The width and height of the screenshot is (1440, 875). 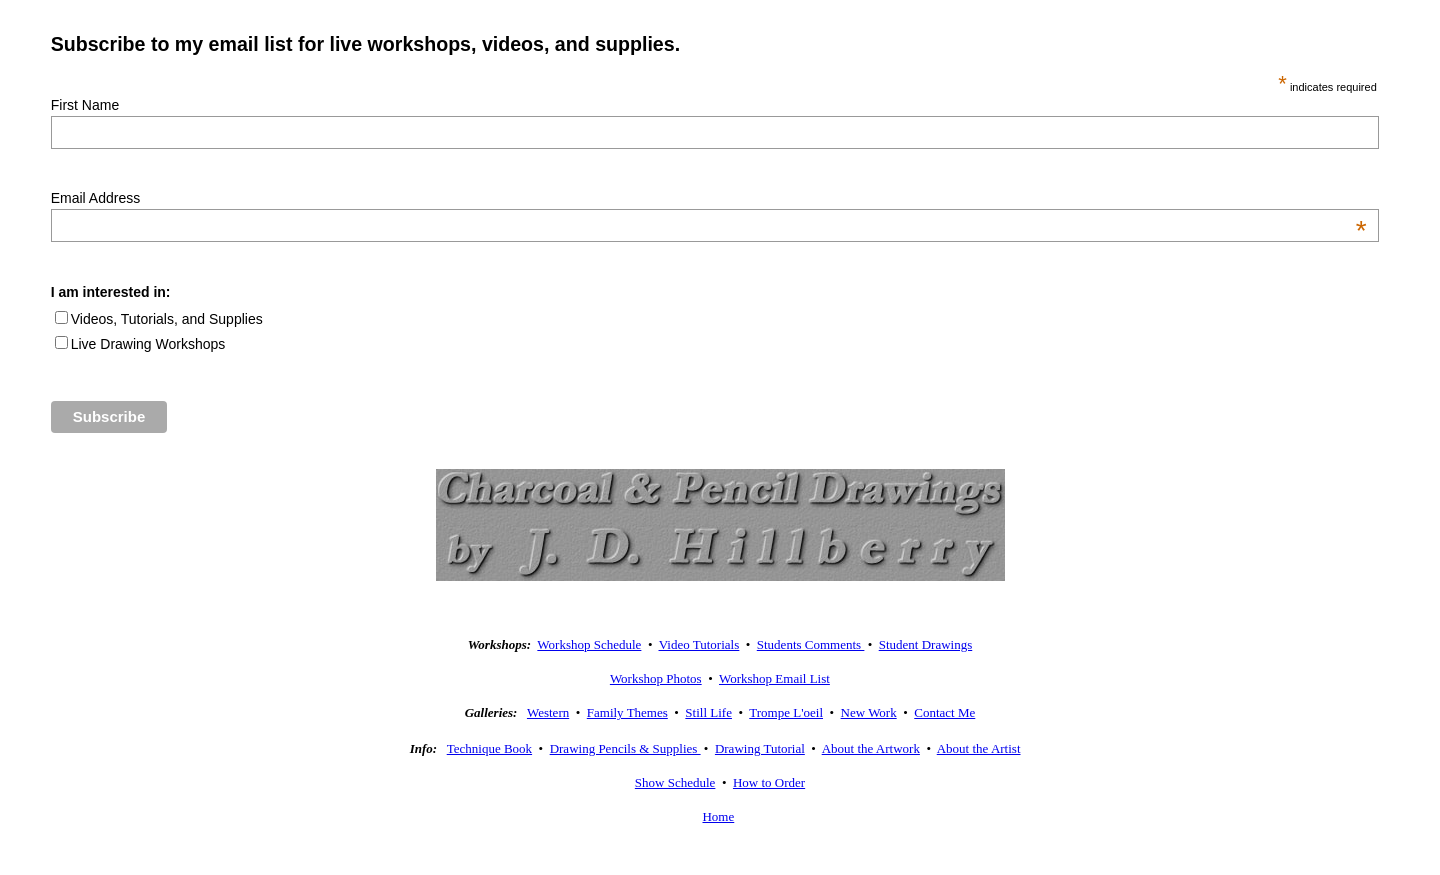 What do you see at coordinates (926, 644) in the screenshot?
I see `Student Drawings` at bounding box center [926, 644].